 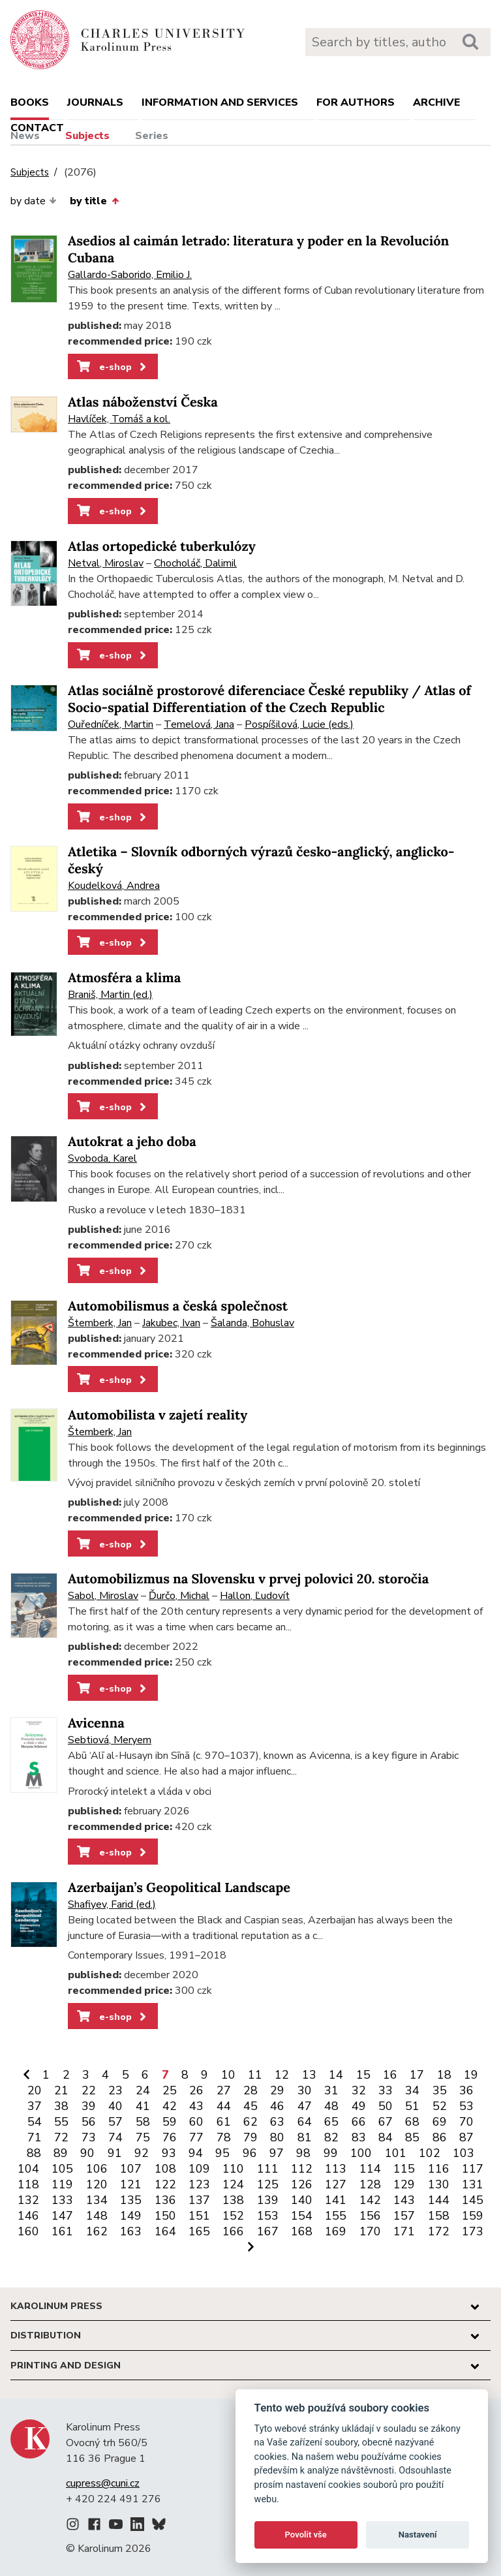 What do you see at coordinates (165, 2216) in the screenshot?
I see `150` at bounding box center [165, 2216].